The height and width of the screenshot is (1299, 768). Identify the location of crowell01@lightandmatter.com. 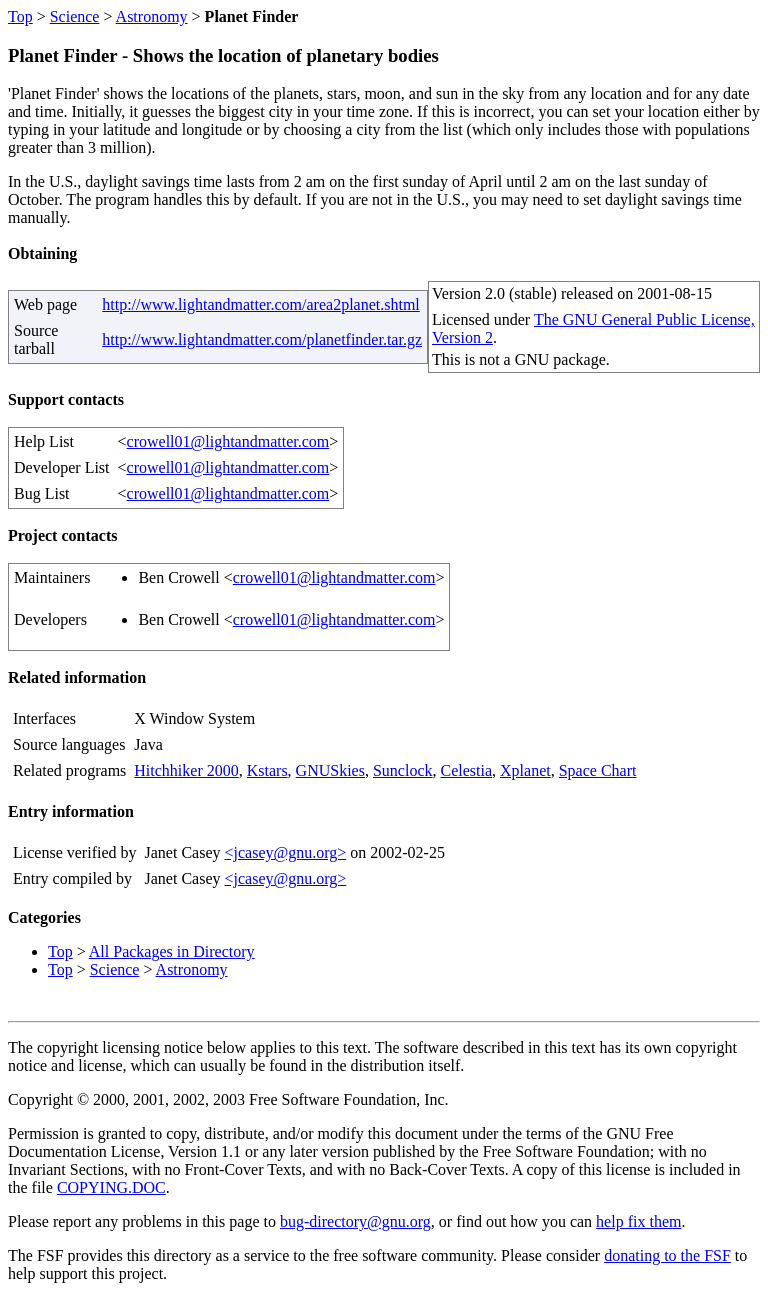
(228, 441).